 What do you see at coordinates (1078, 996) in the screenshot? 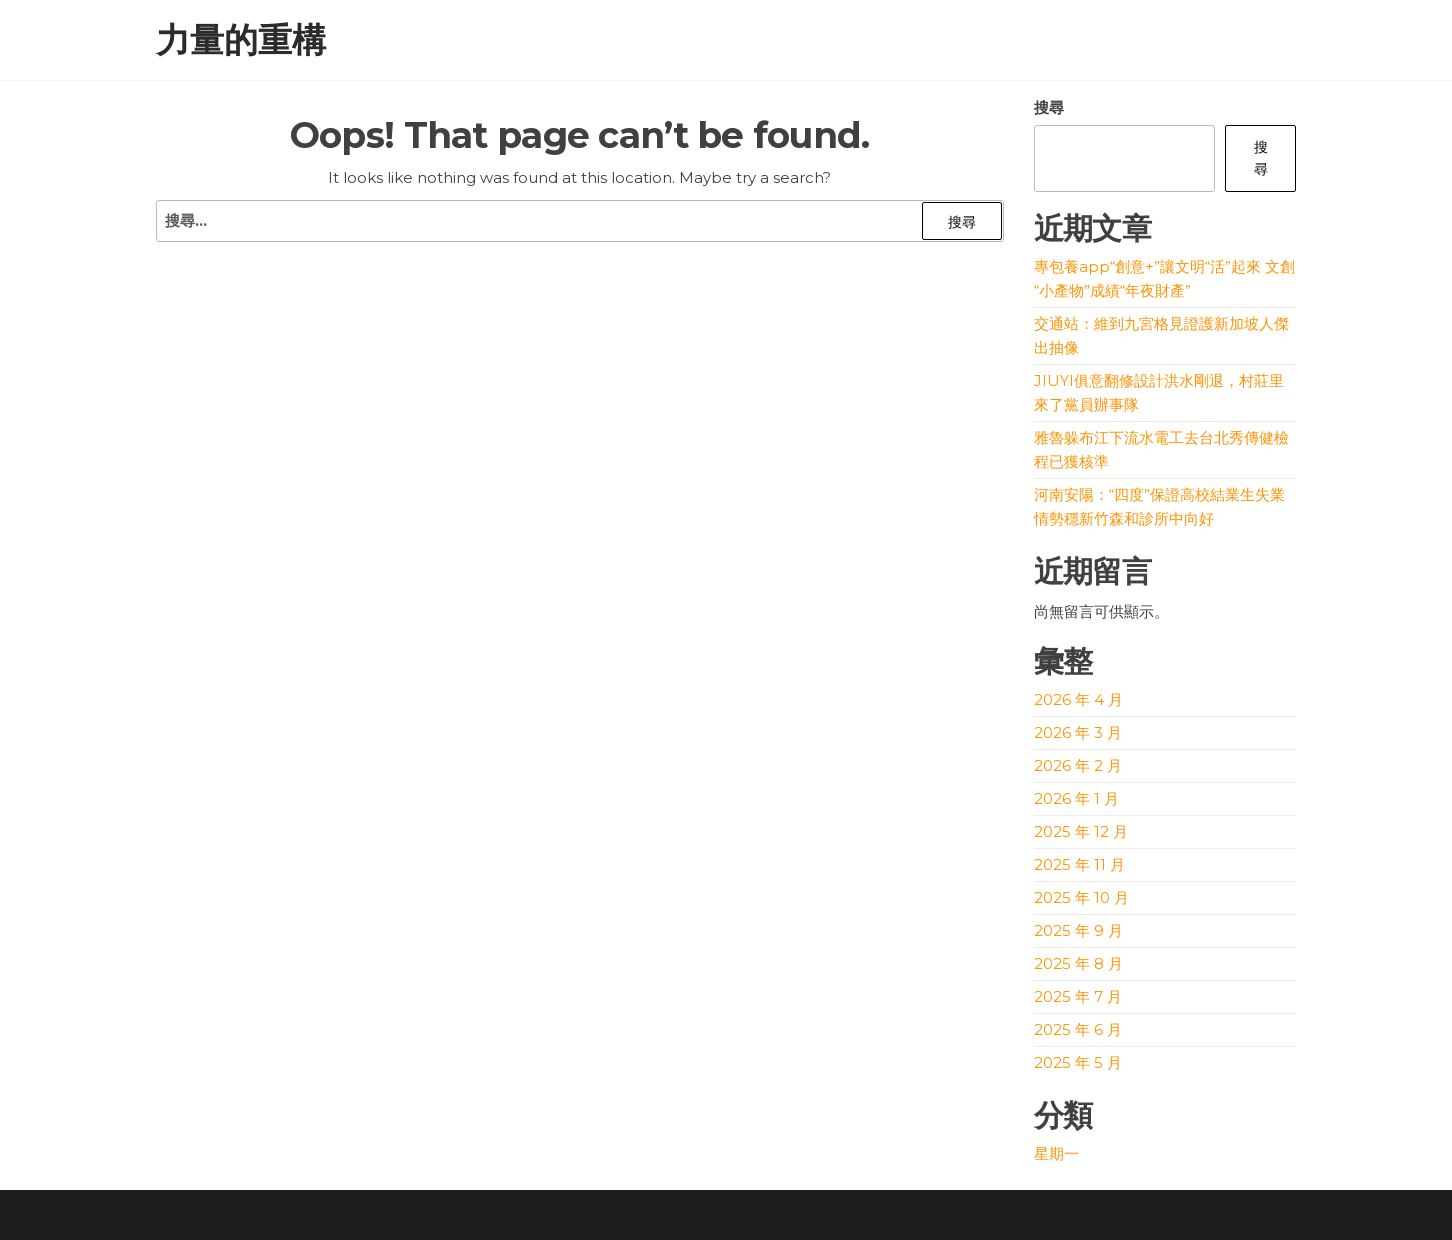
I see `2025 年 7 月` at bounding box center [1078, 996].